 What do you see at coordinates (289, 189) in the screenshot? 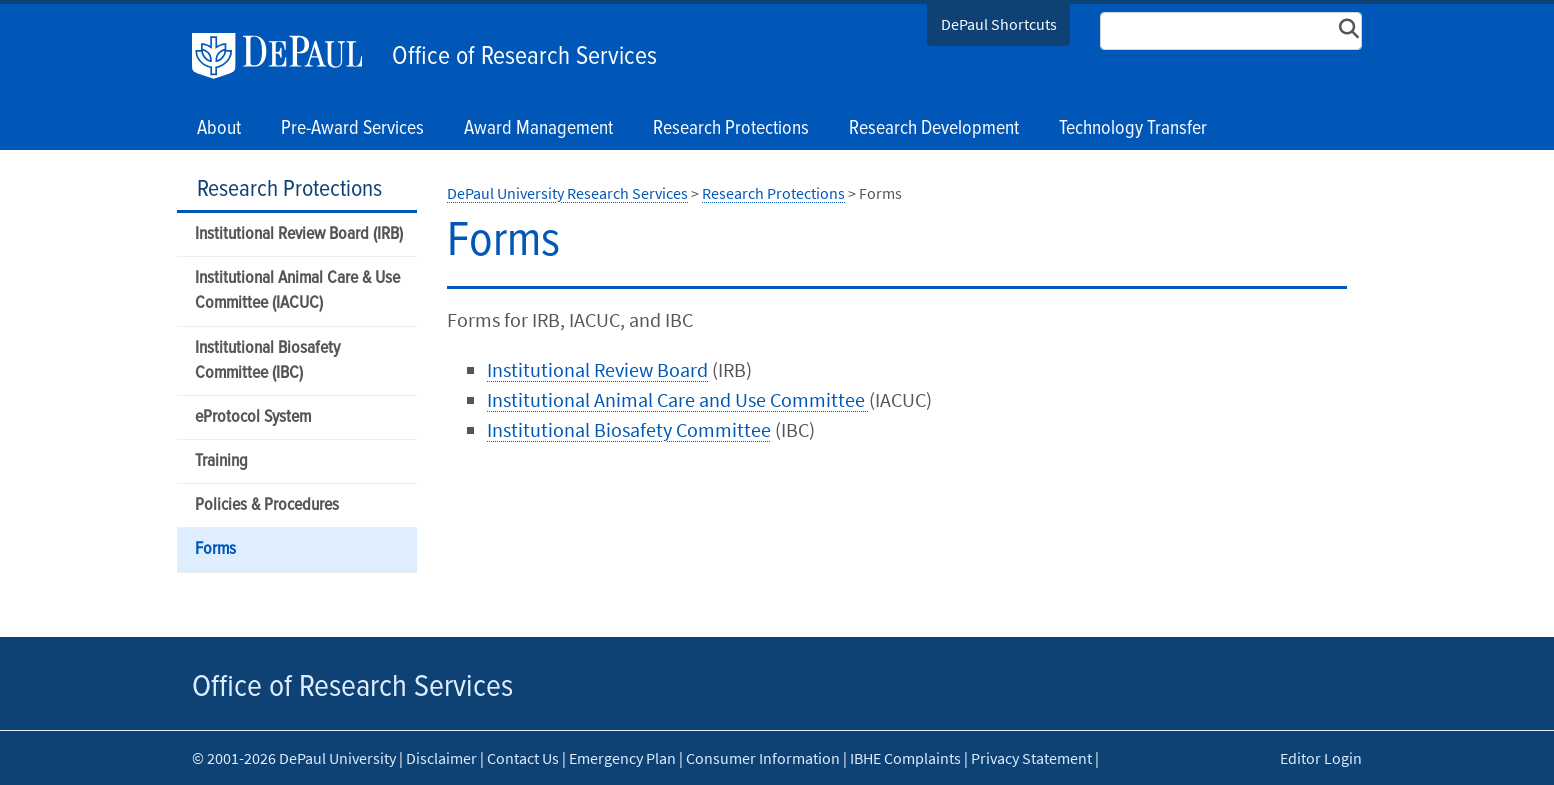
I see `Research Protections` at bounding box center [289, 189].